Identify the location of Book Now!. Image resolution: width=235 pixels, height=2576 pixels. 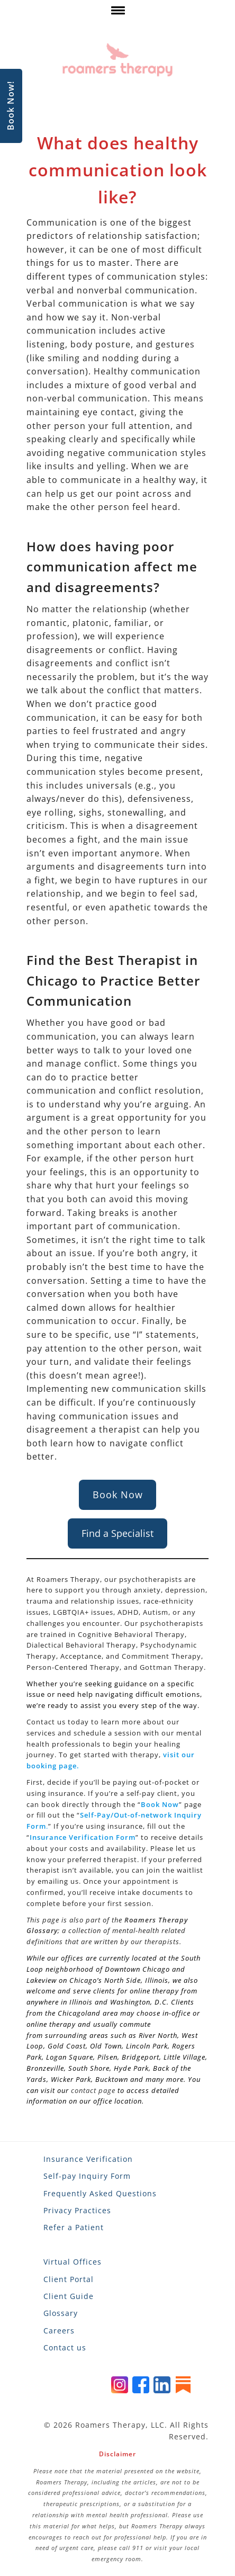
(10, 106).